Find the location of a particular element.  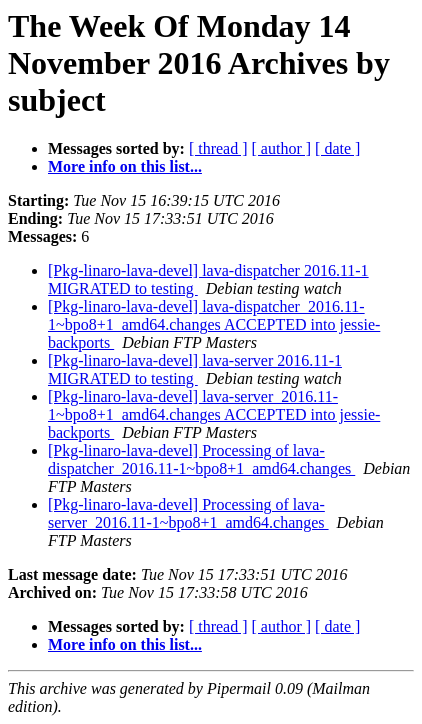

[Pkg-linaro-lava-devel] lava-server 2016.11-1 MIGRATED to testing is located at coordinates (195, 369).